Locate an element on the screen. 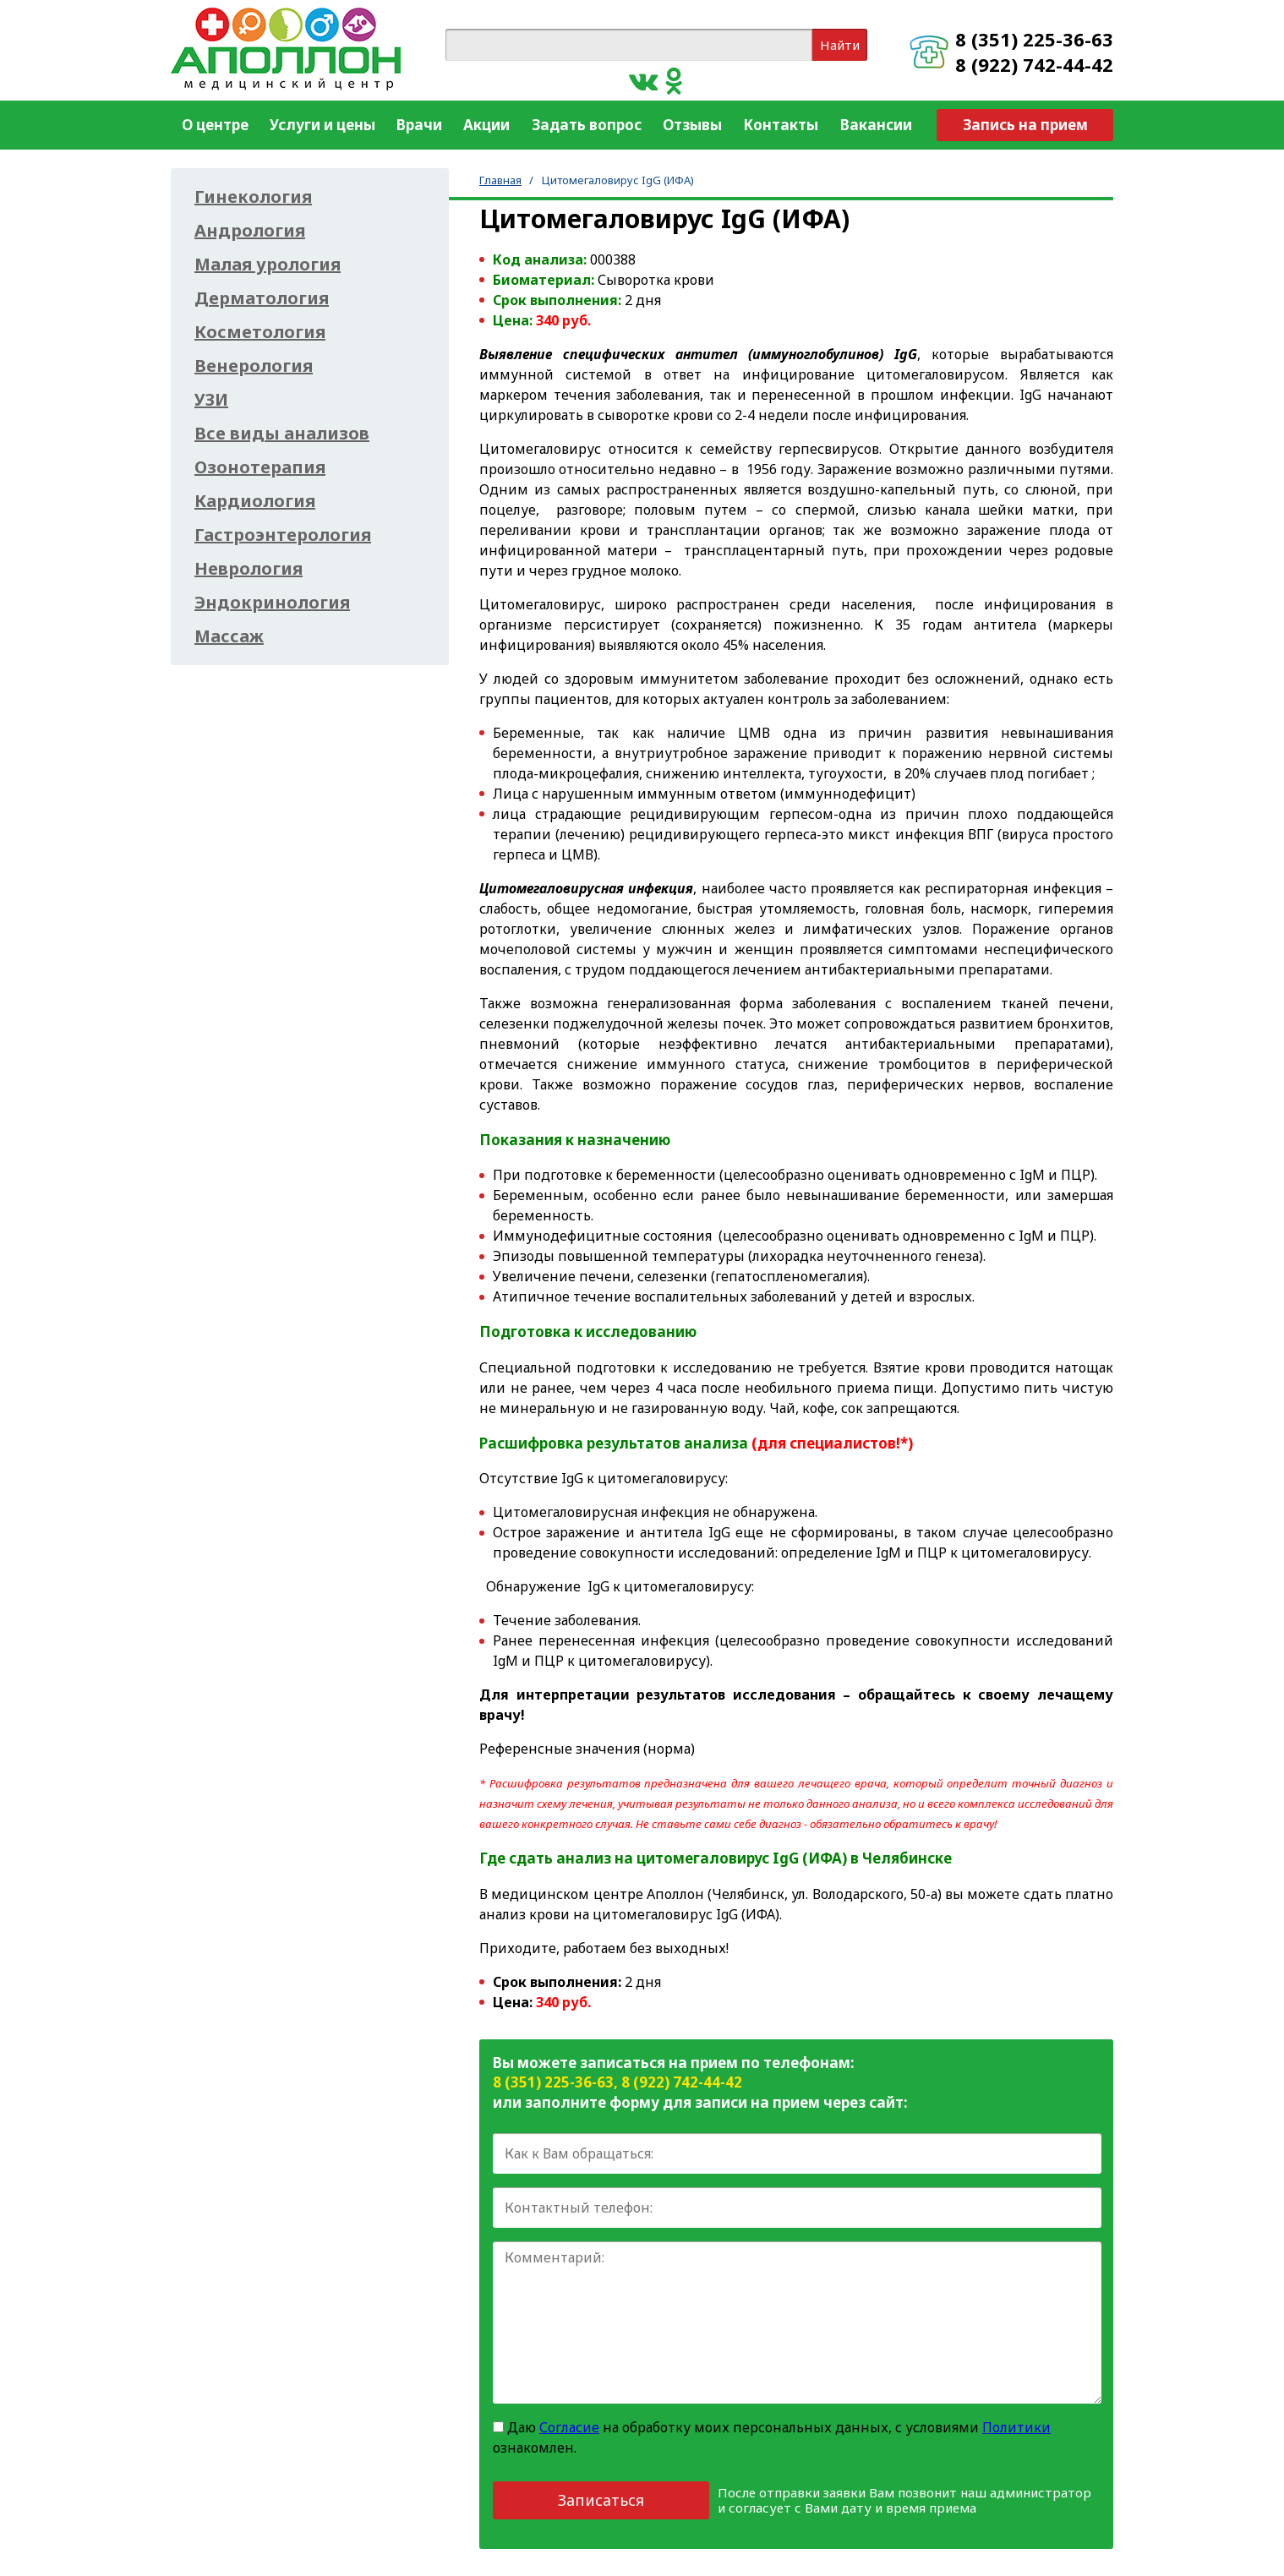 This screenshot has height=2576, width=1284. Найти is located at coordinates (840, 44).